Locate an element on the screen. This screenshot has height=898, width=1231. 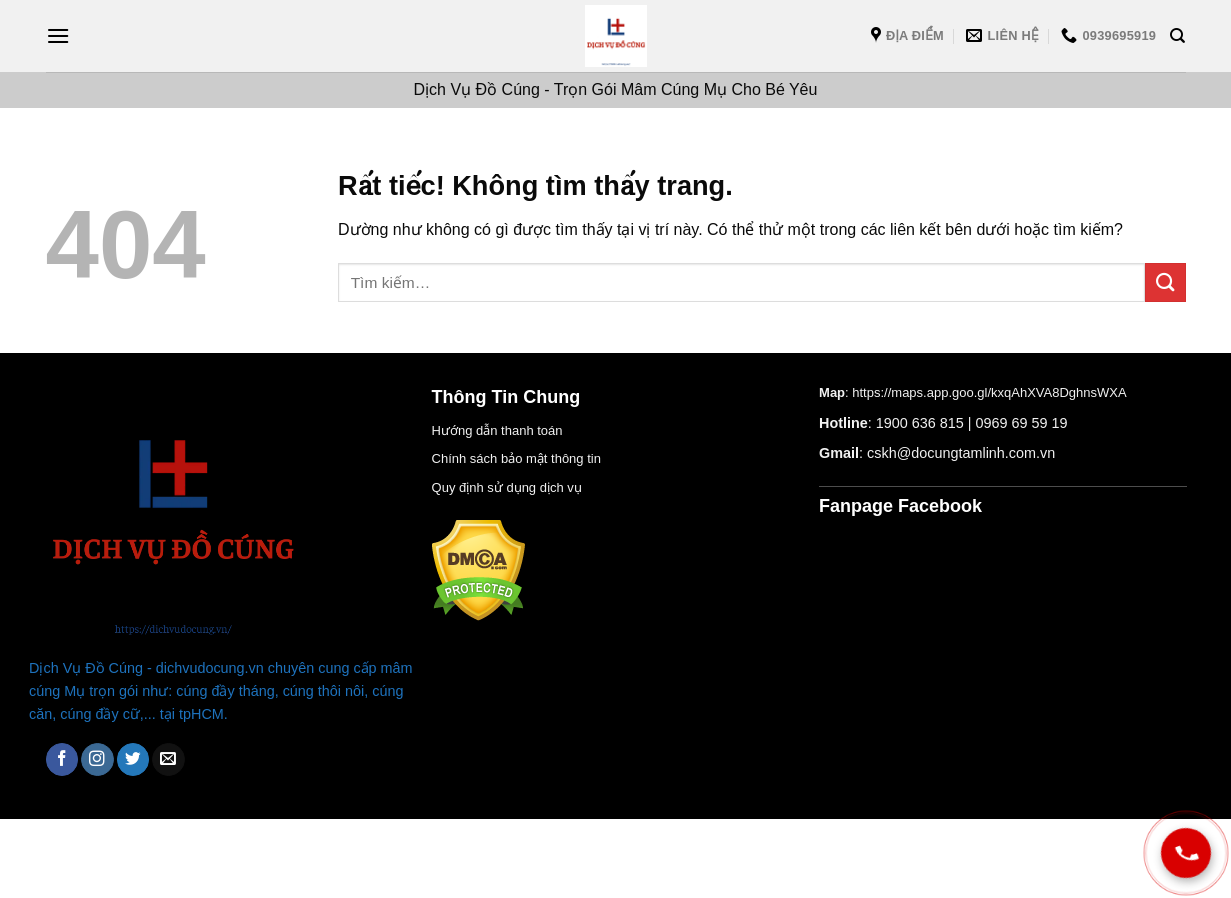
Hướng dẫn thanh toán is located at coordinates (497, 430).